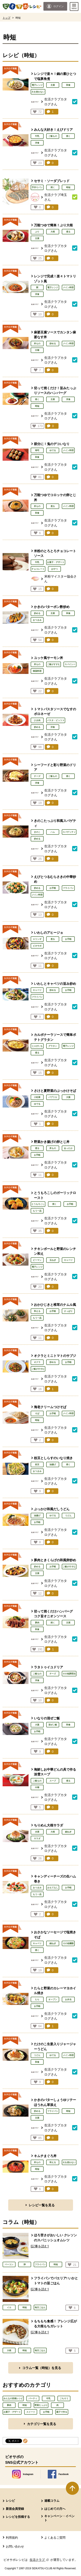 This screenshot has width=81, height=2576. I want to click on 油揚げ, so click(52, 1464).